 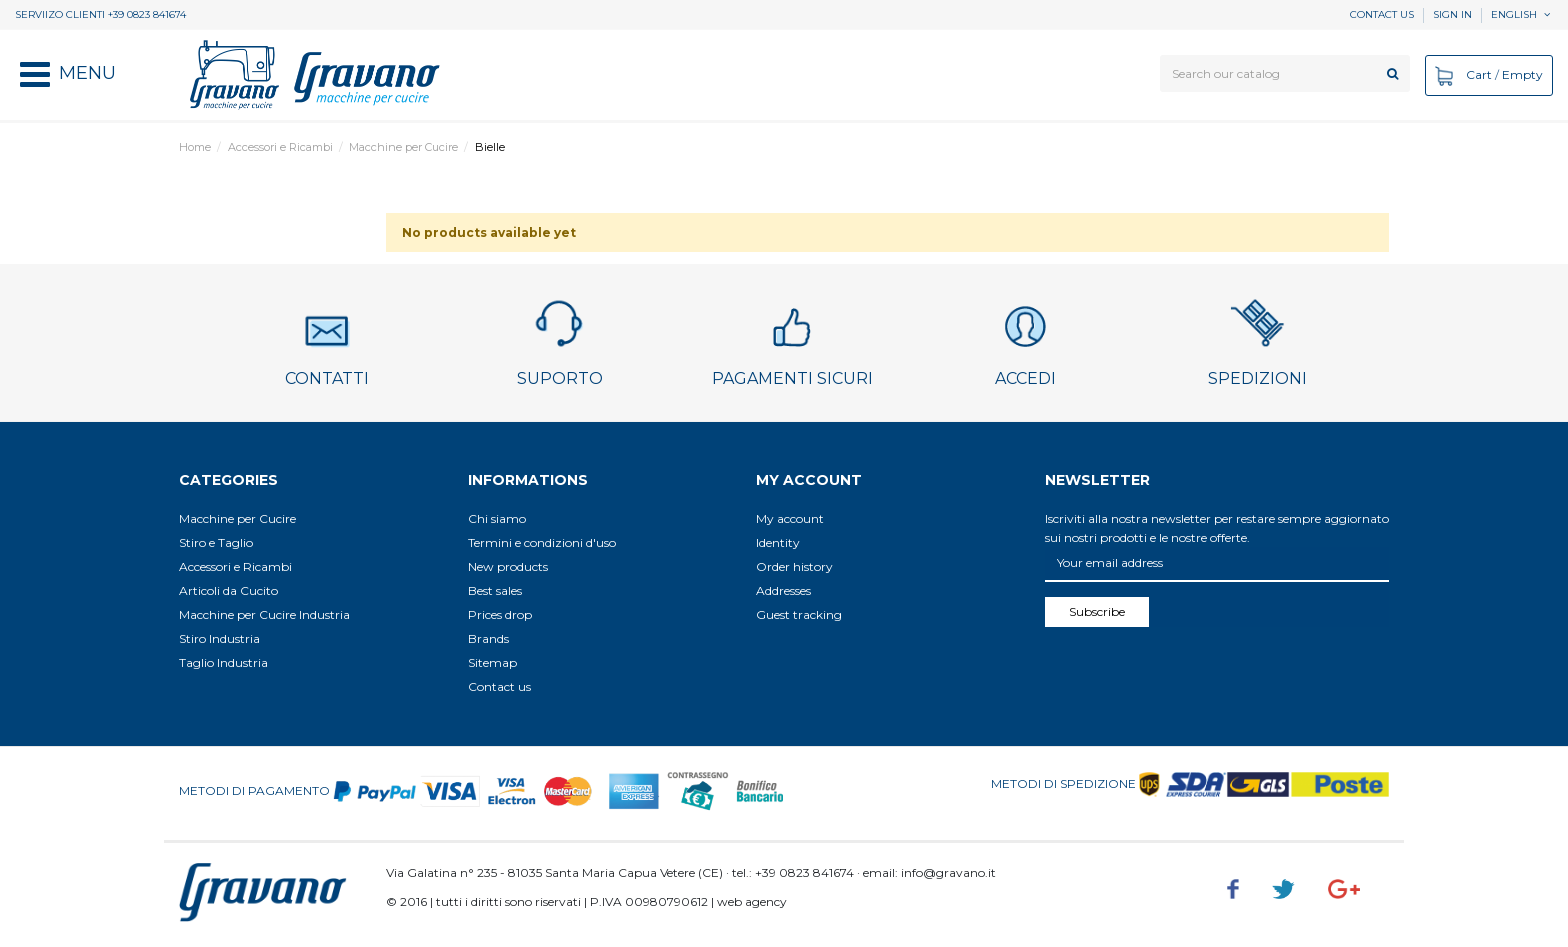 I want to click on My account, so click(x=790, y=518).